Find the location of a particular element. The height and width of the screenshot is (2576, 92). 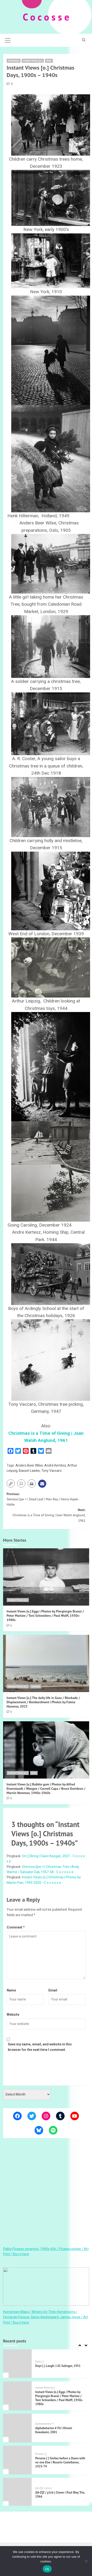

Instant Views [o.] The daily life in Gaza / Blockade / Displacement / Bombardment | Photos by Fatma Hassona, 2025 is located at coordinates (43, 1702).